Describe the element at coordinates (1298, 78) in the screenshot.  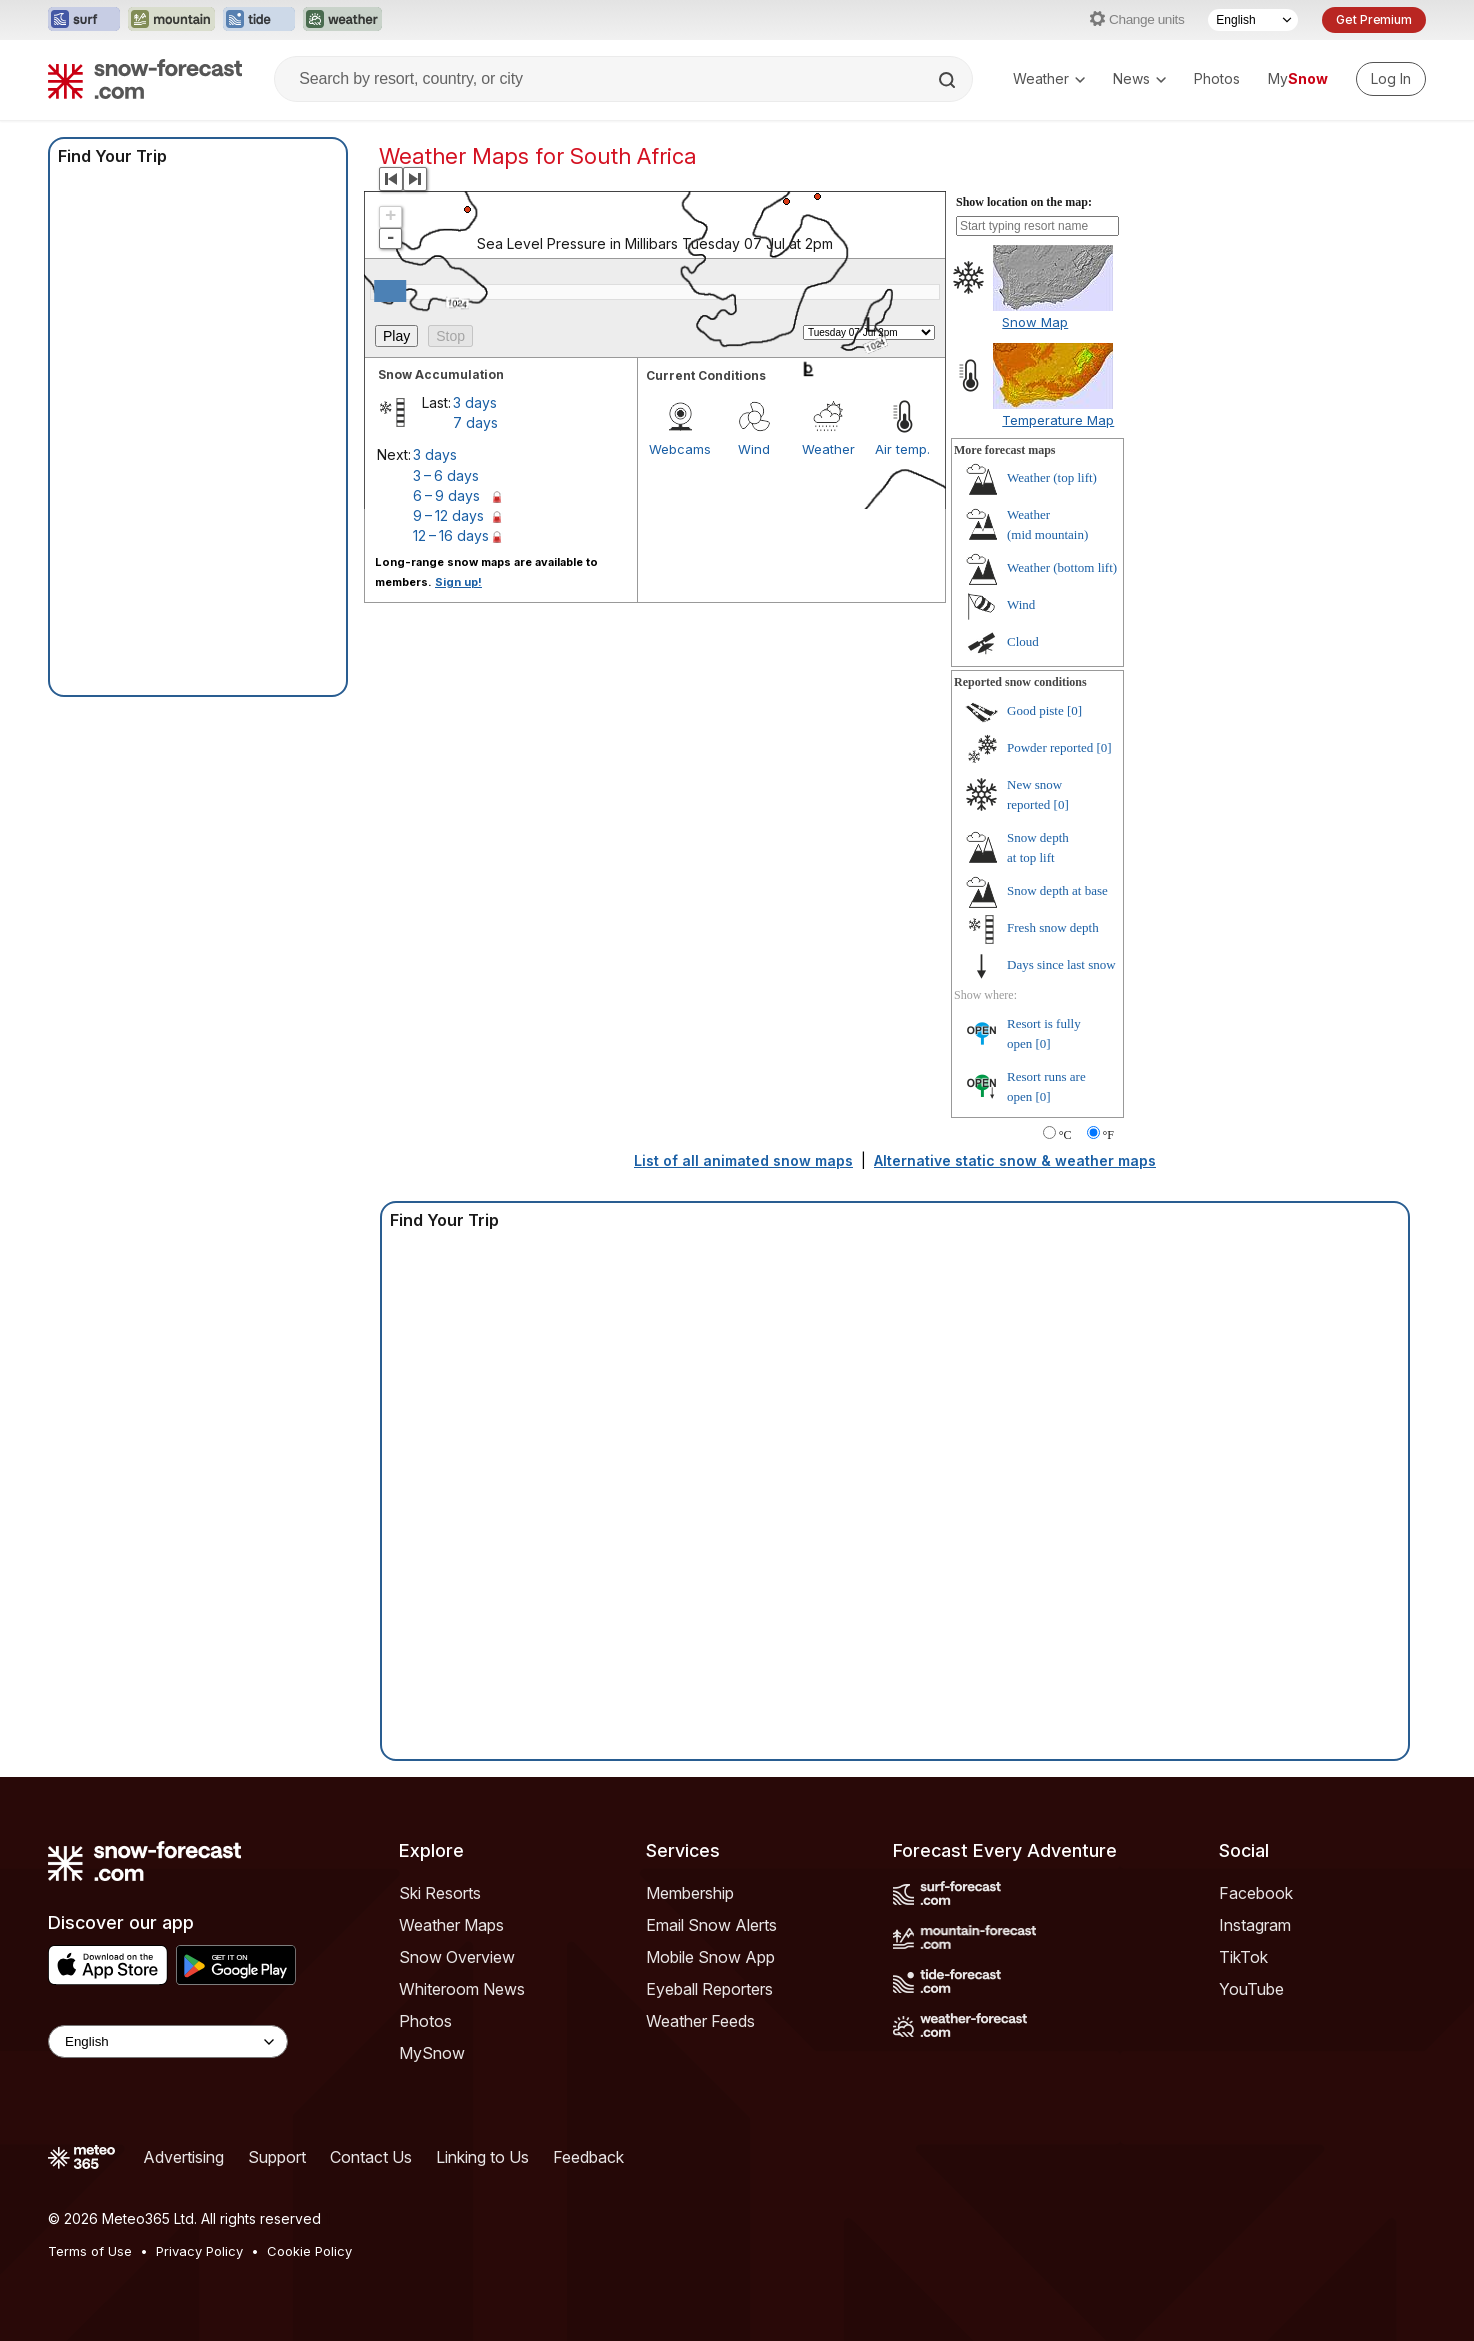
I see `My` at that location.